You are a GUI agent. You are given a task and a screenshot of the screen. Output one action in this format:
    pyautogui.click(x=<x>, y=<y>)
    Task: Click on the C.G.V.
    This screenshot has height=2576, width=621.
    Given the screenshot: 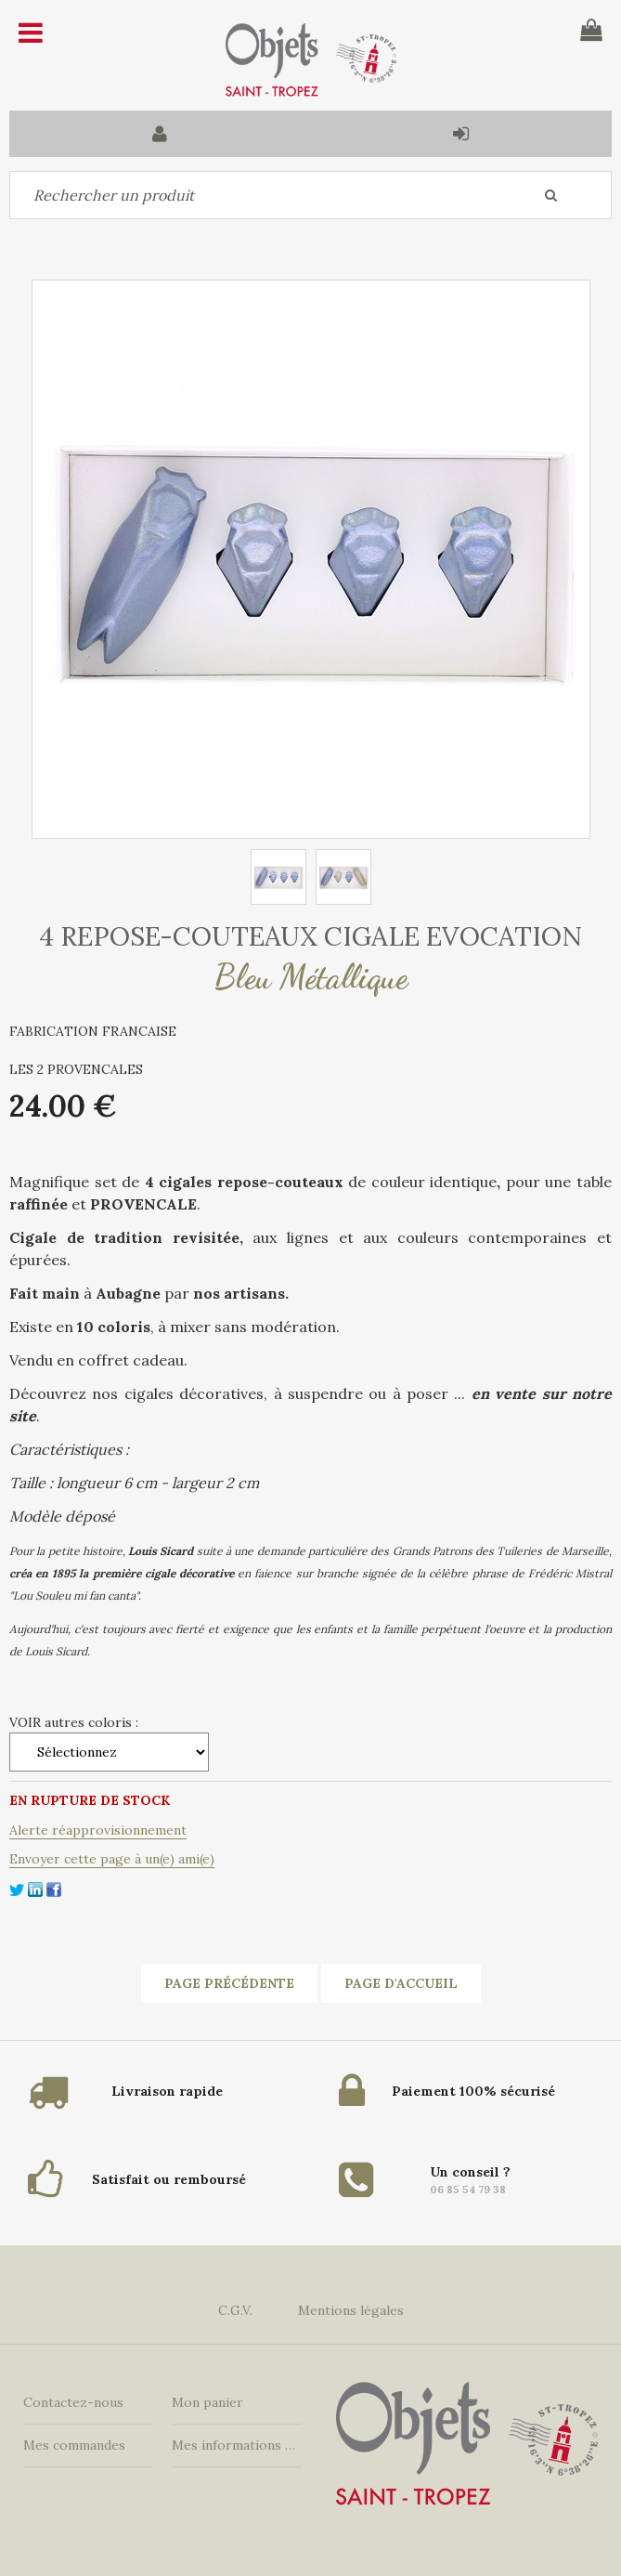 What is the action you would take?
    pyautogui.click(x=235, y=2310)
    